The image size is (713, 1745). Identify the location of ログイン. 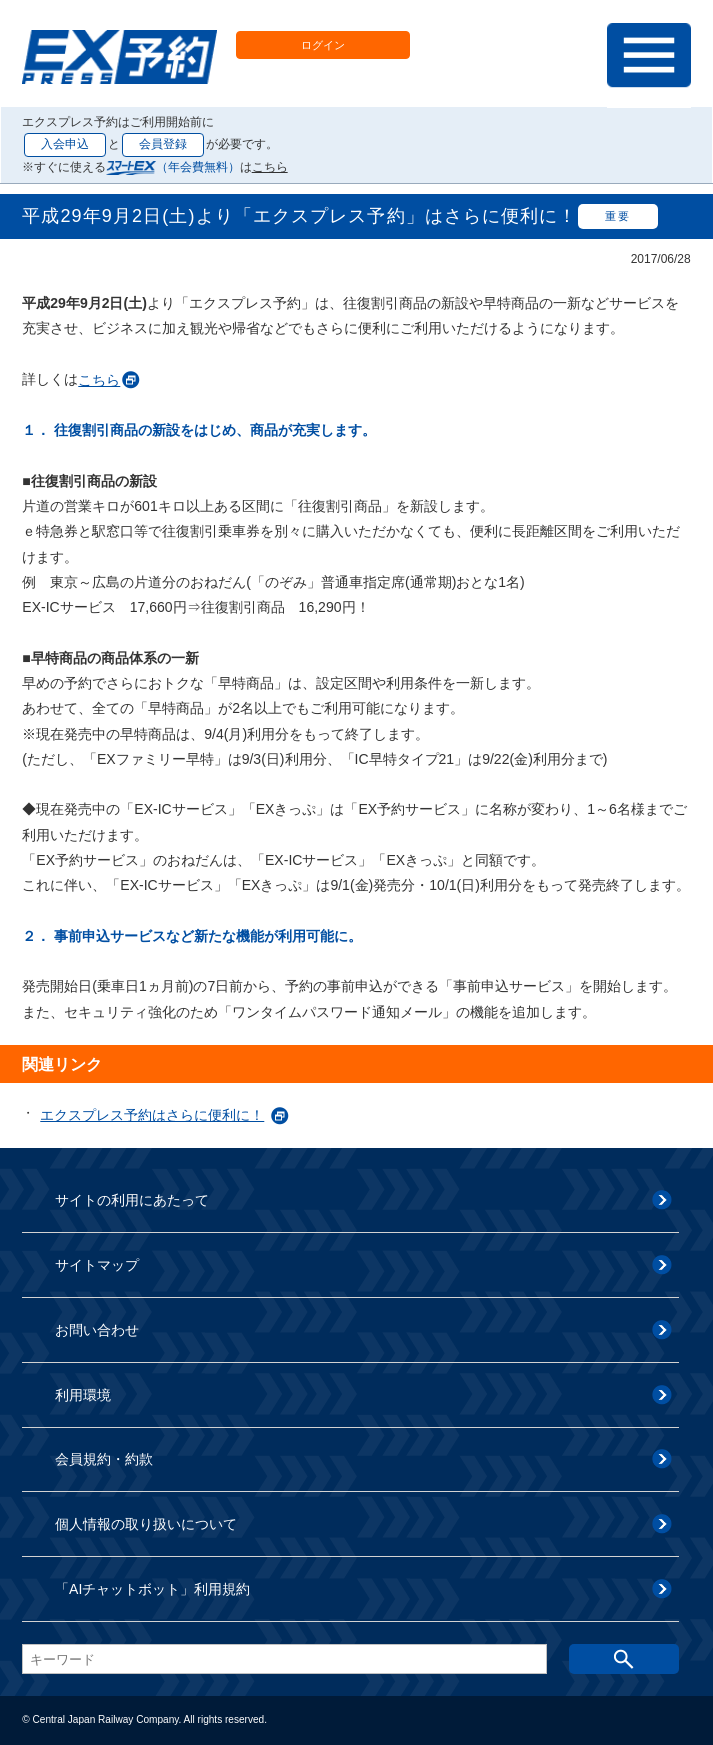
(323, 45).